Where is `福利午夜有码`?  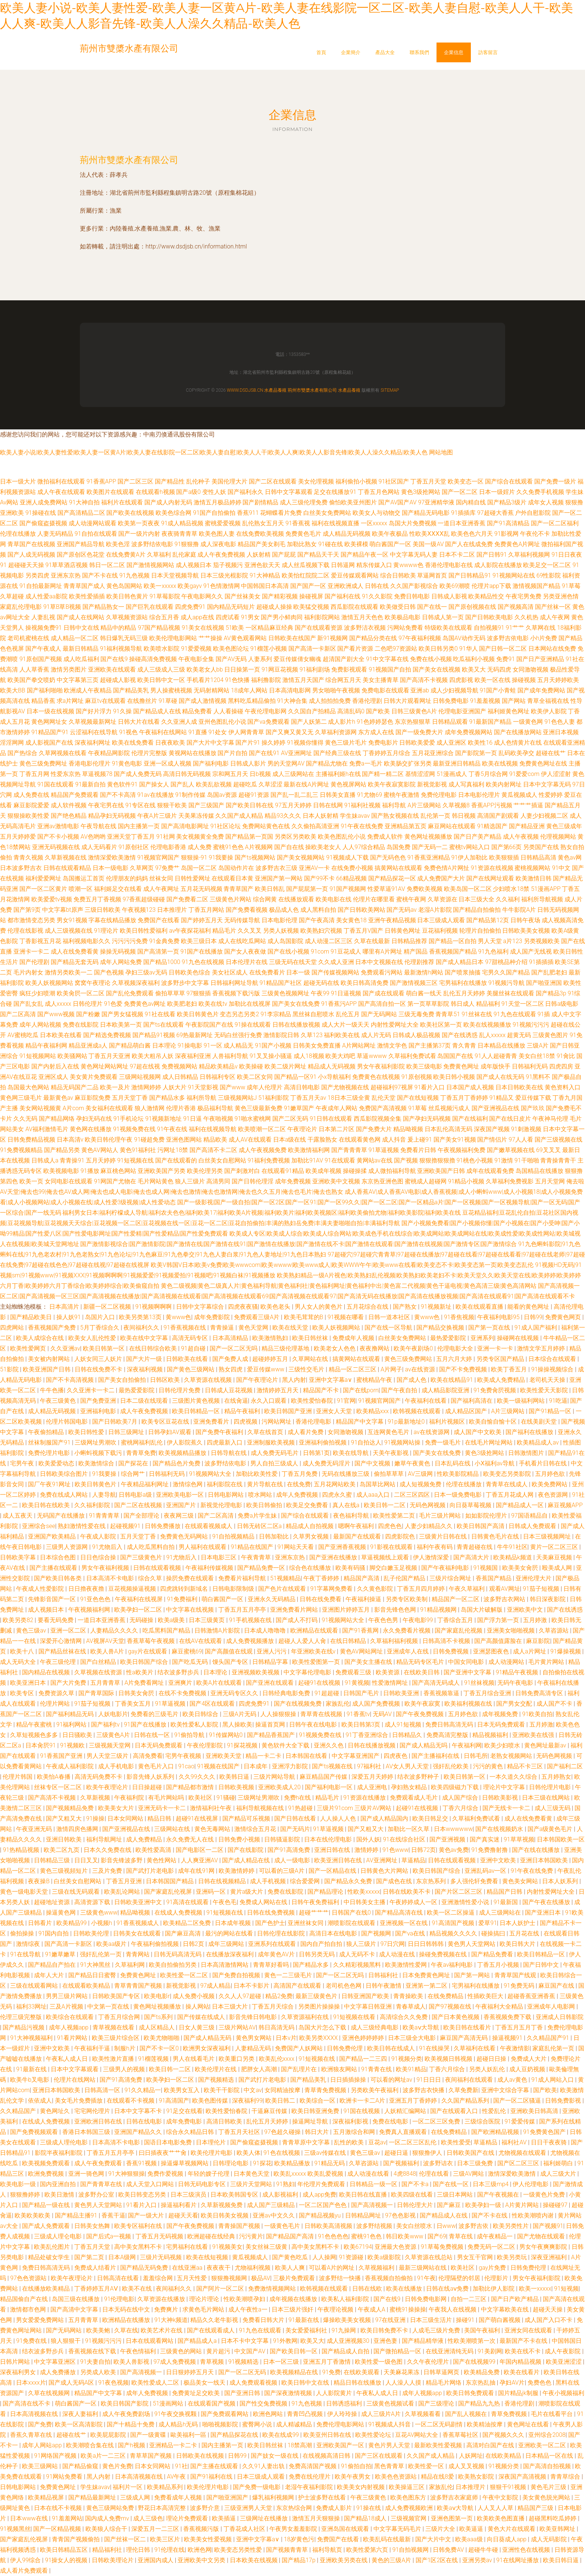
福利午夜有码 is located at coordinates (435, 1546).